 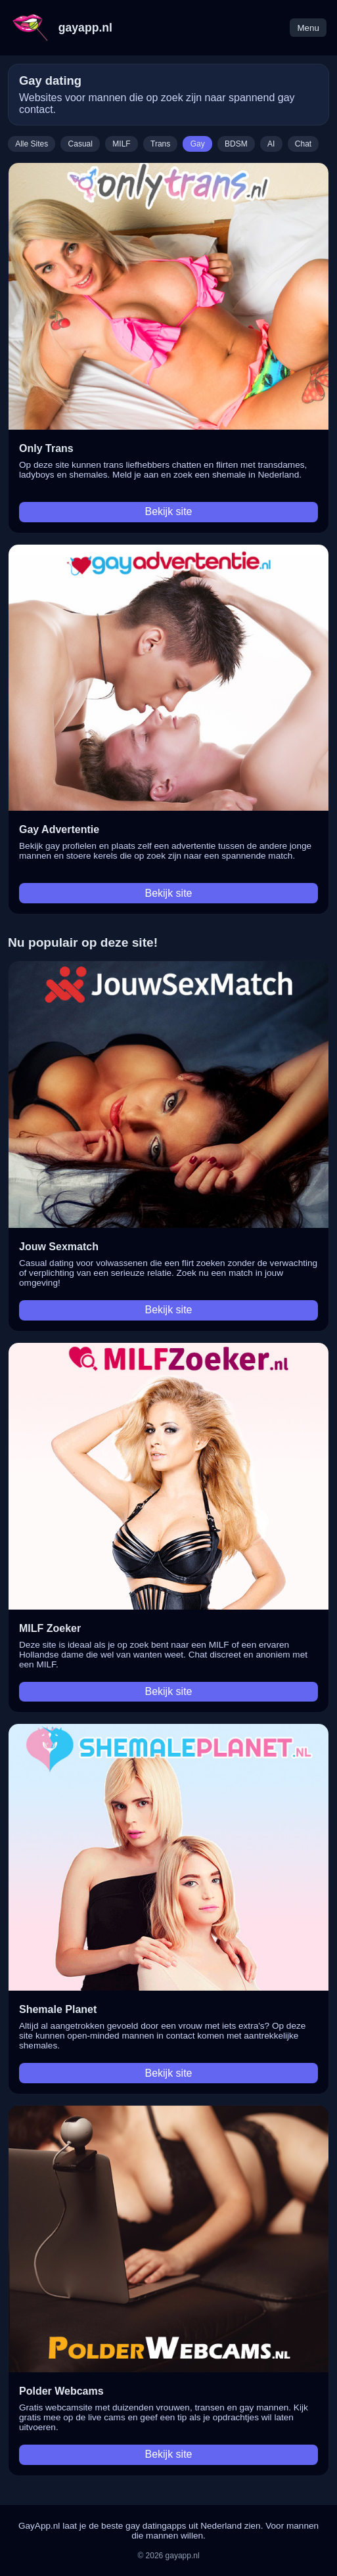 I want to click on MILF, so click(x=121, y=143).